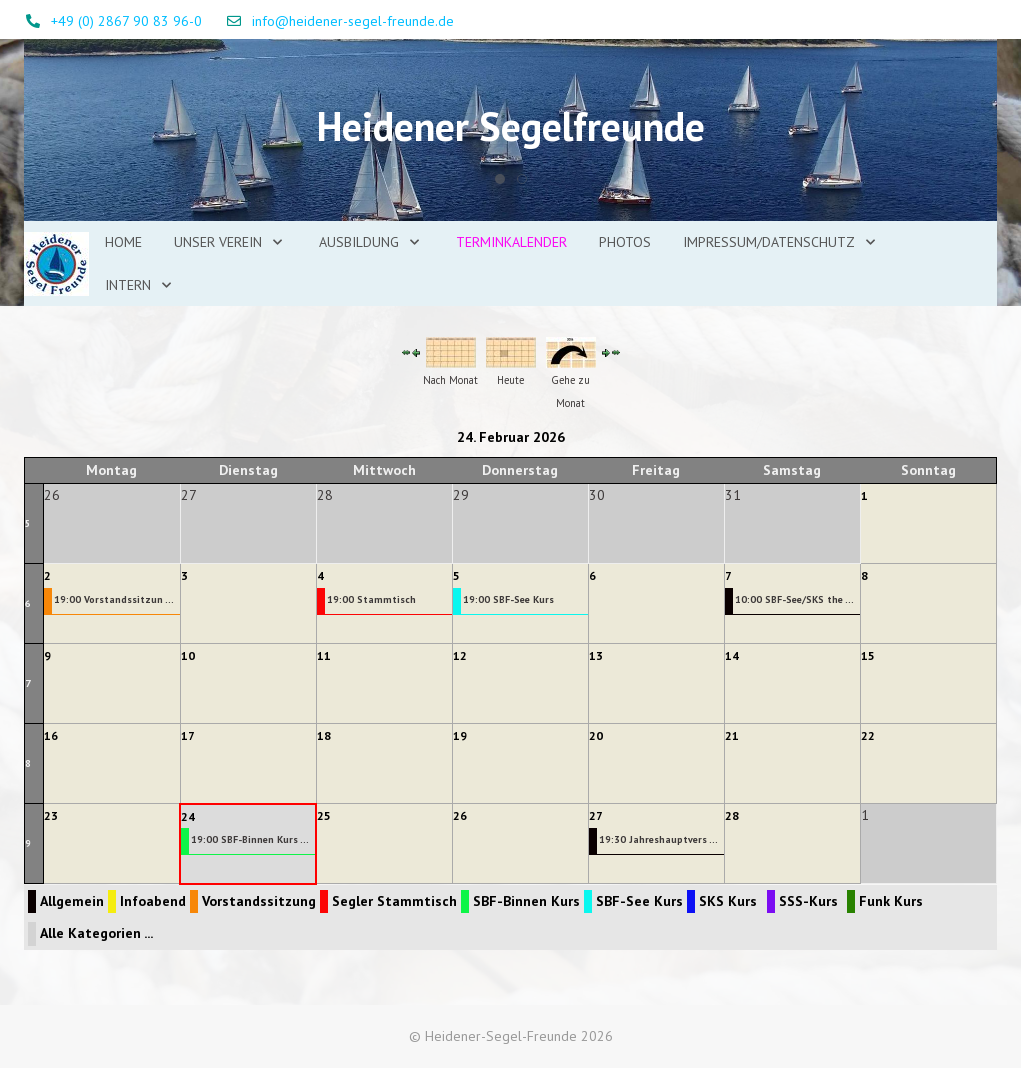 This screenshot has width=1021, height=1068. Describe the element at coordinates (324, 655) in the screenshot. I see `11` at that location.